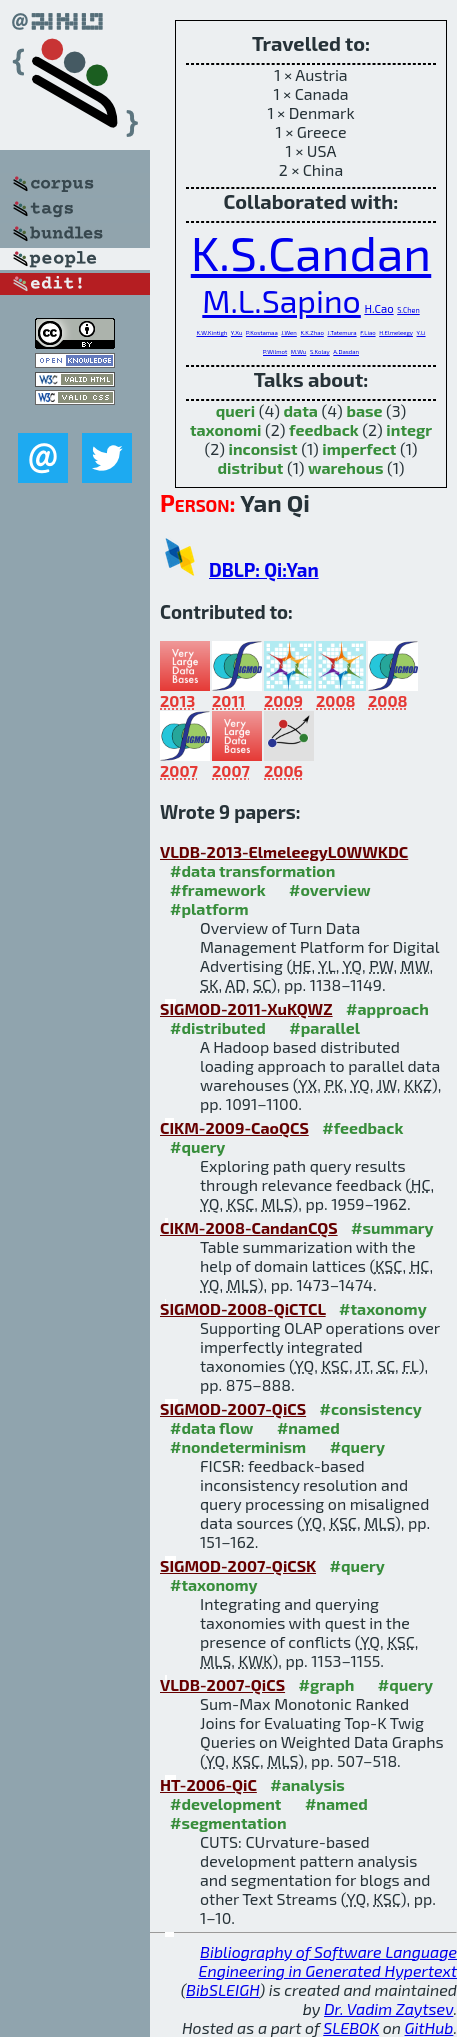 This screenshot has height=2037, width=457. I want to click on #data transformation, so click(252, 870).